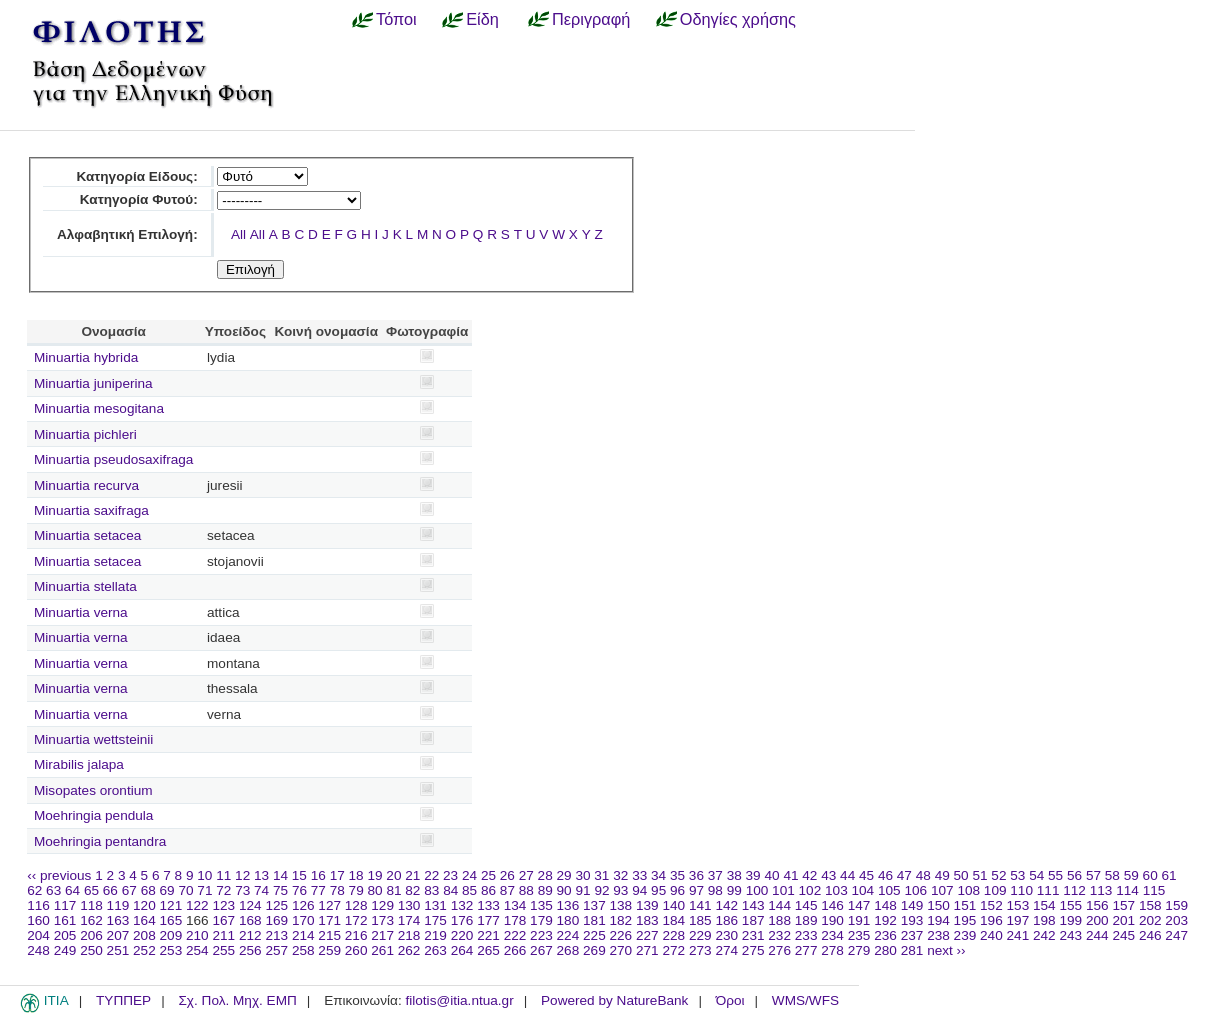 The image size is (1227, 1023). I want to click on 240, so click(991, 935).